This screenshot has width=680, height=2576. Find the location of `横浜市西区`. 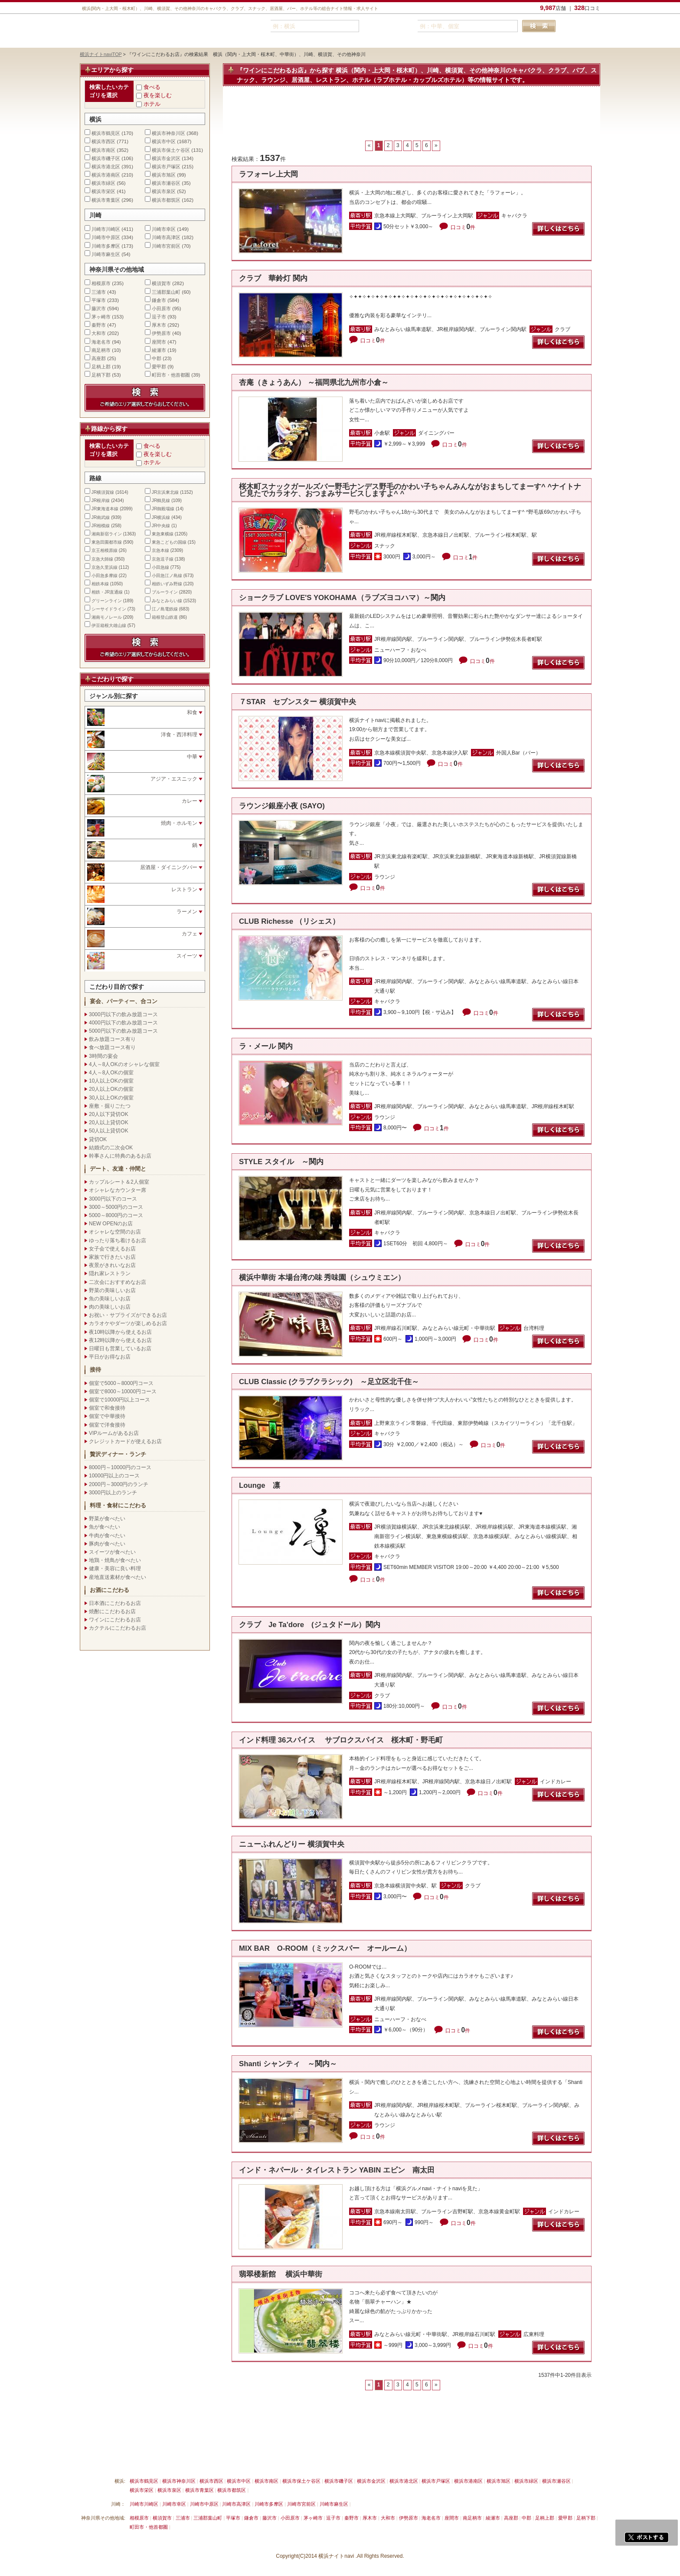

横浜市西区 is located at coordinates (103, 141).